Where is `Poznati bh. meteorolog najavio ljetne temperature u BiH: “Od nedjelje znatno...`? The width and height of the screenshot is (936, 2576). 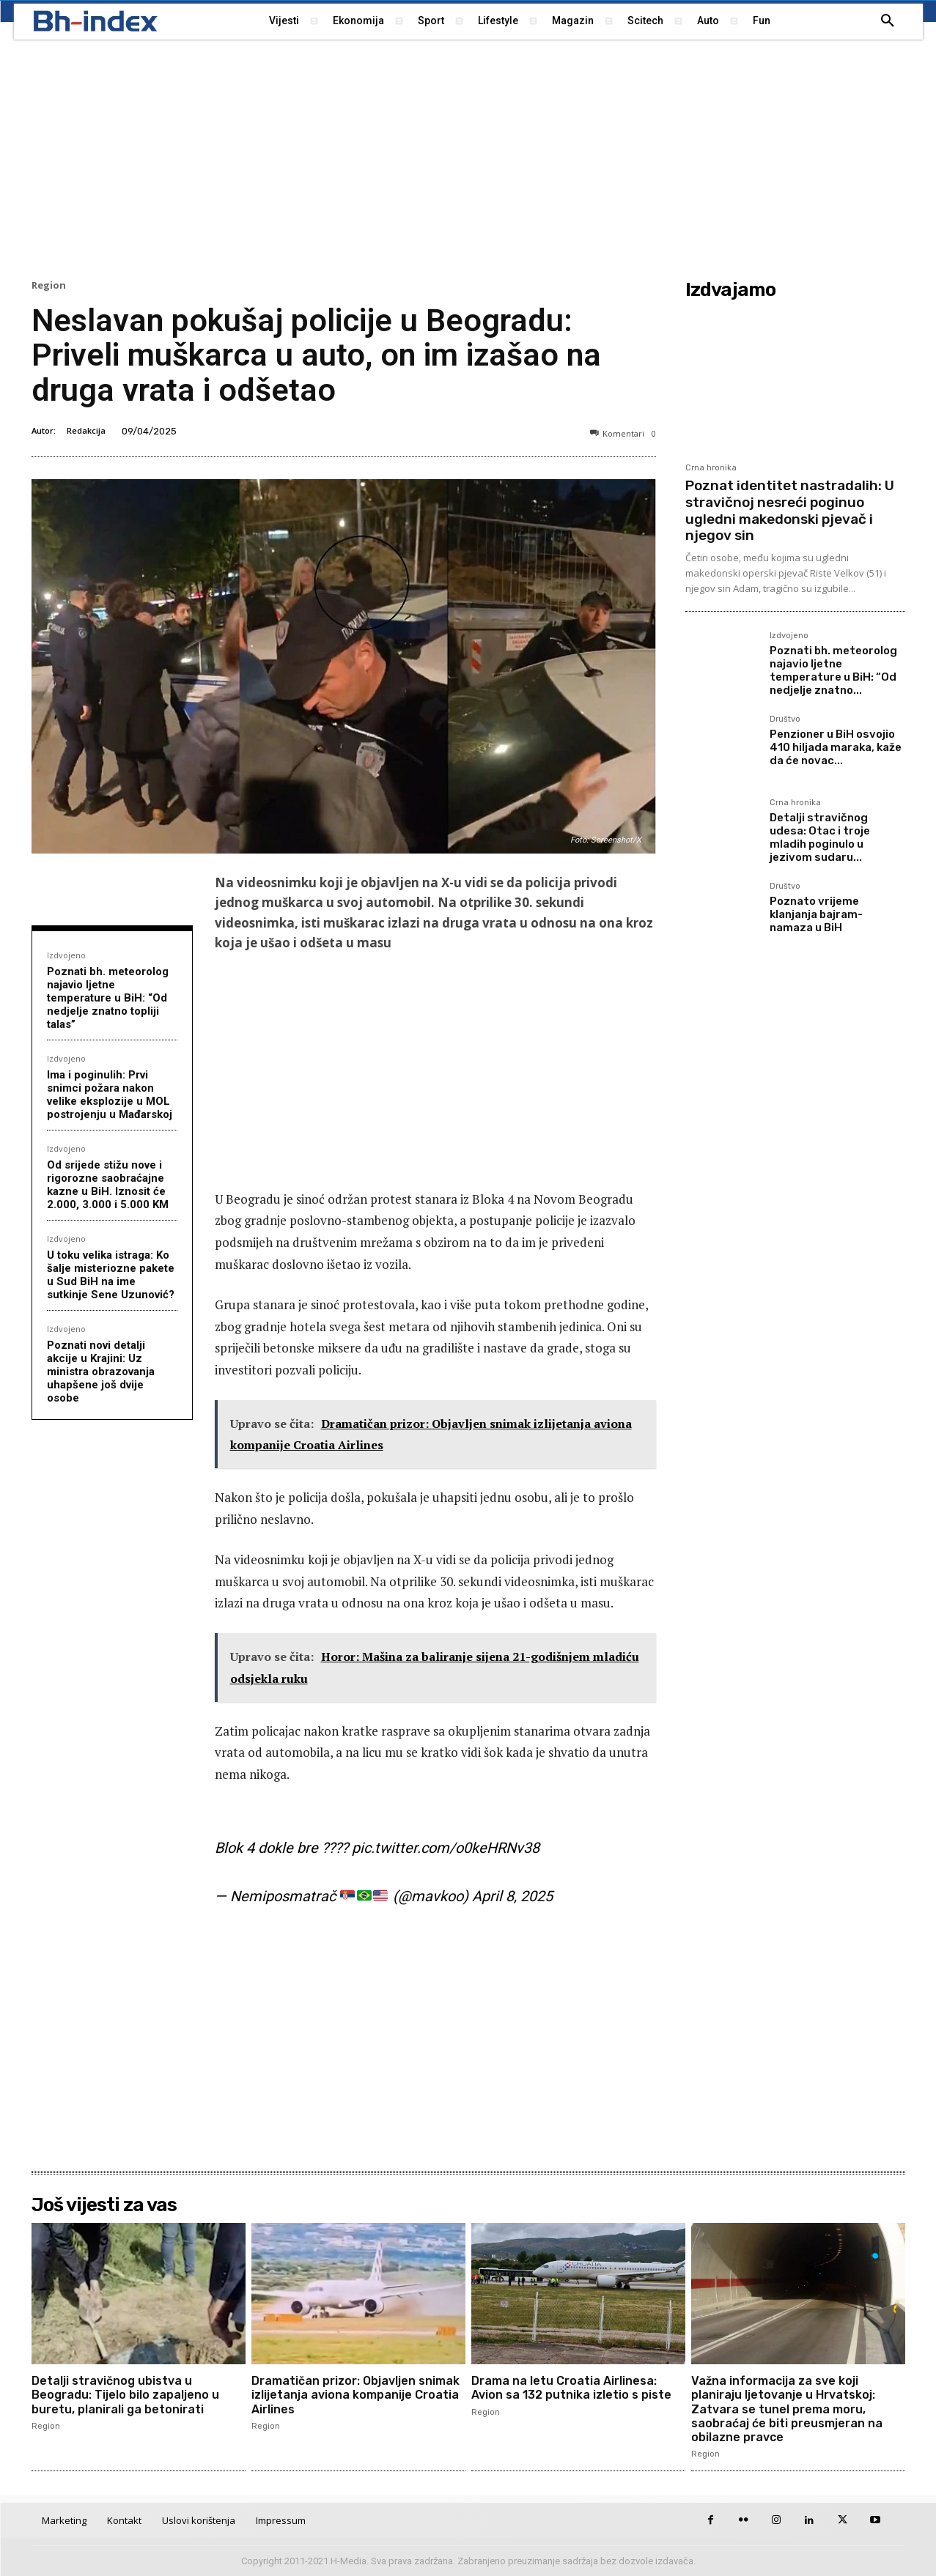 Poznati bh. meteorolog najavio ljetne temperature u BiH: “Od nedjelje znatno... is located at coordinates (833, 670).